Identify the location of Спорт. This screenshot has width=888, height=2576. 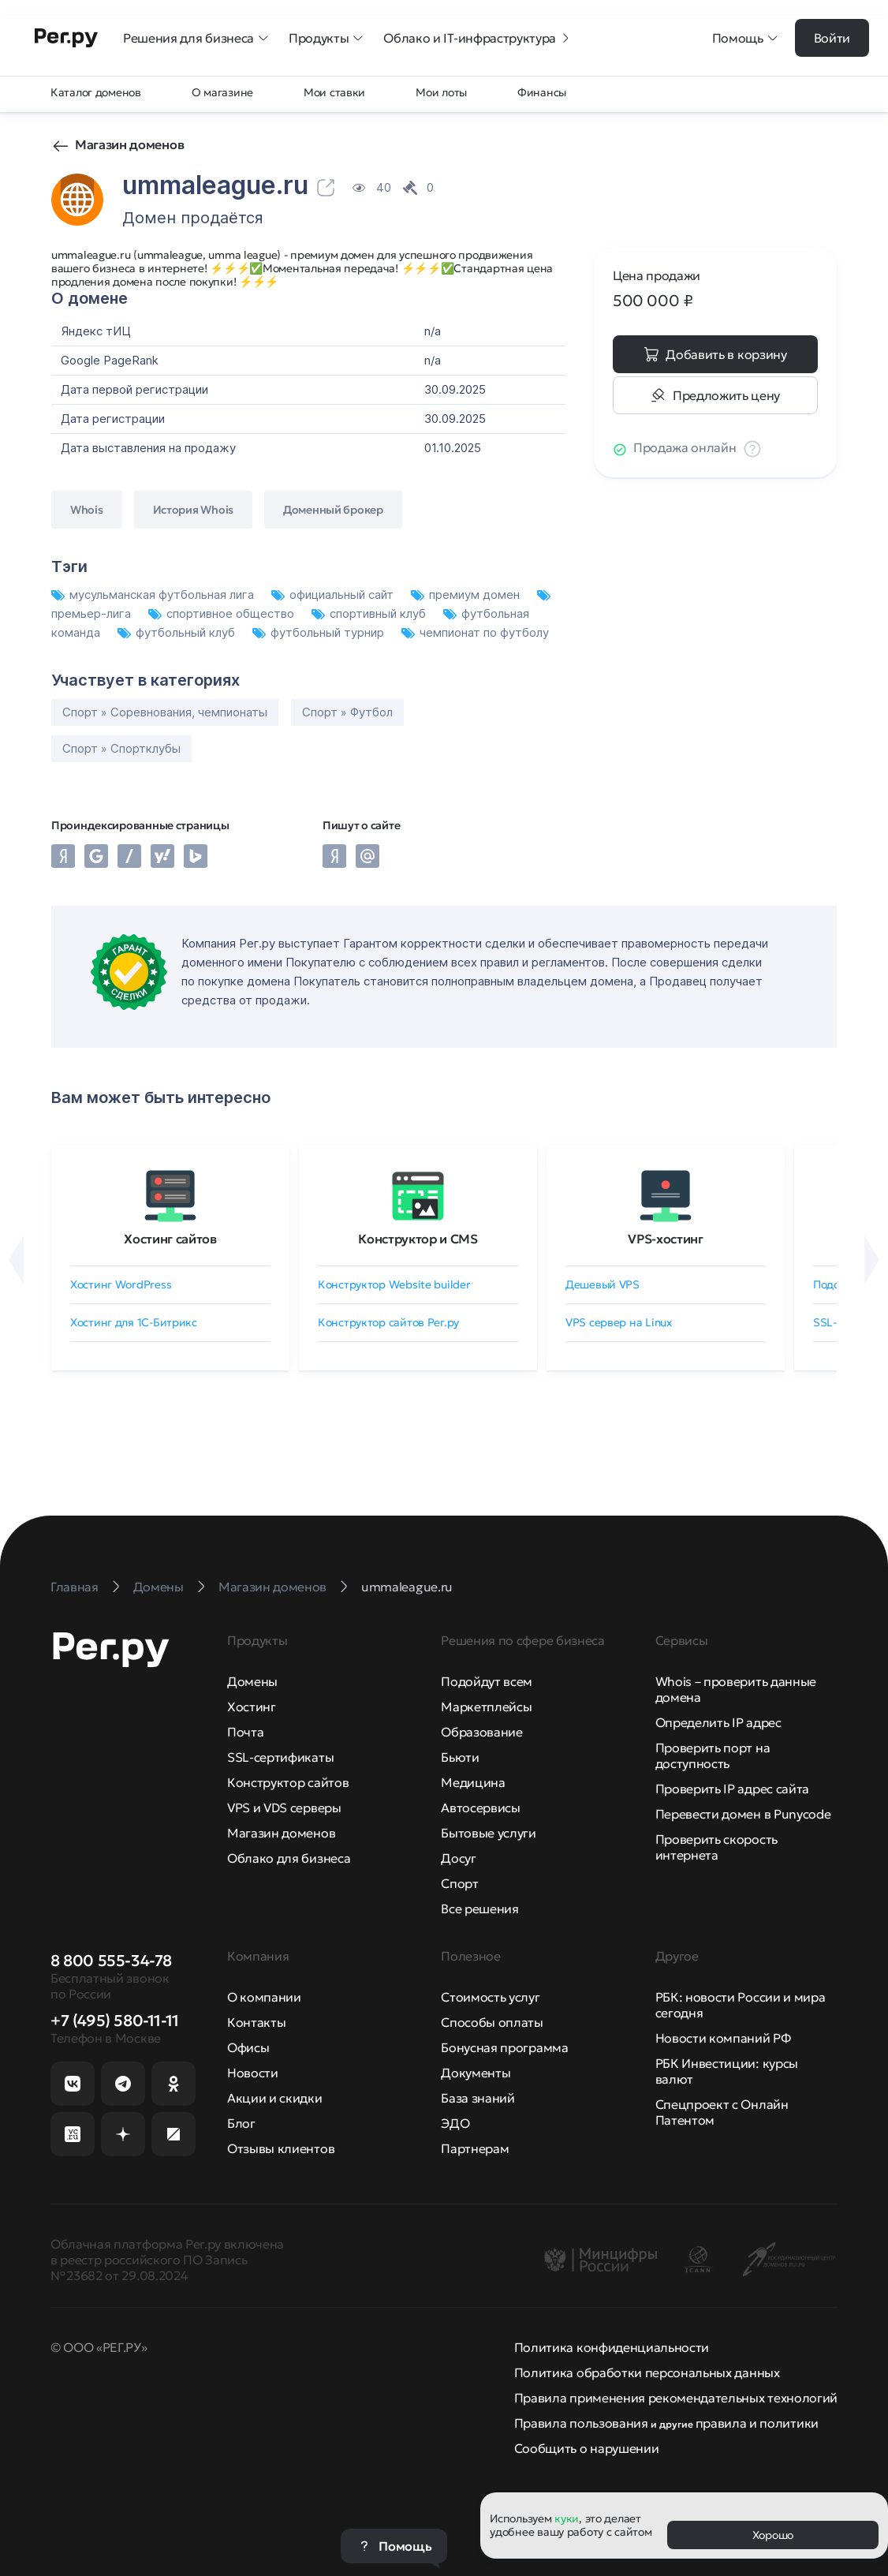
(459, 1883).